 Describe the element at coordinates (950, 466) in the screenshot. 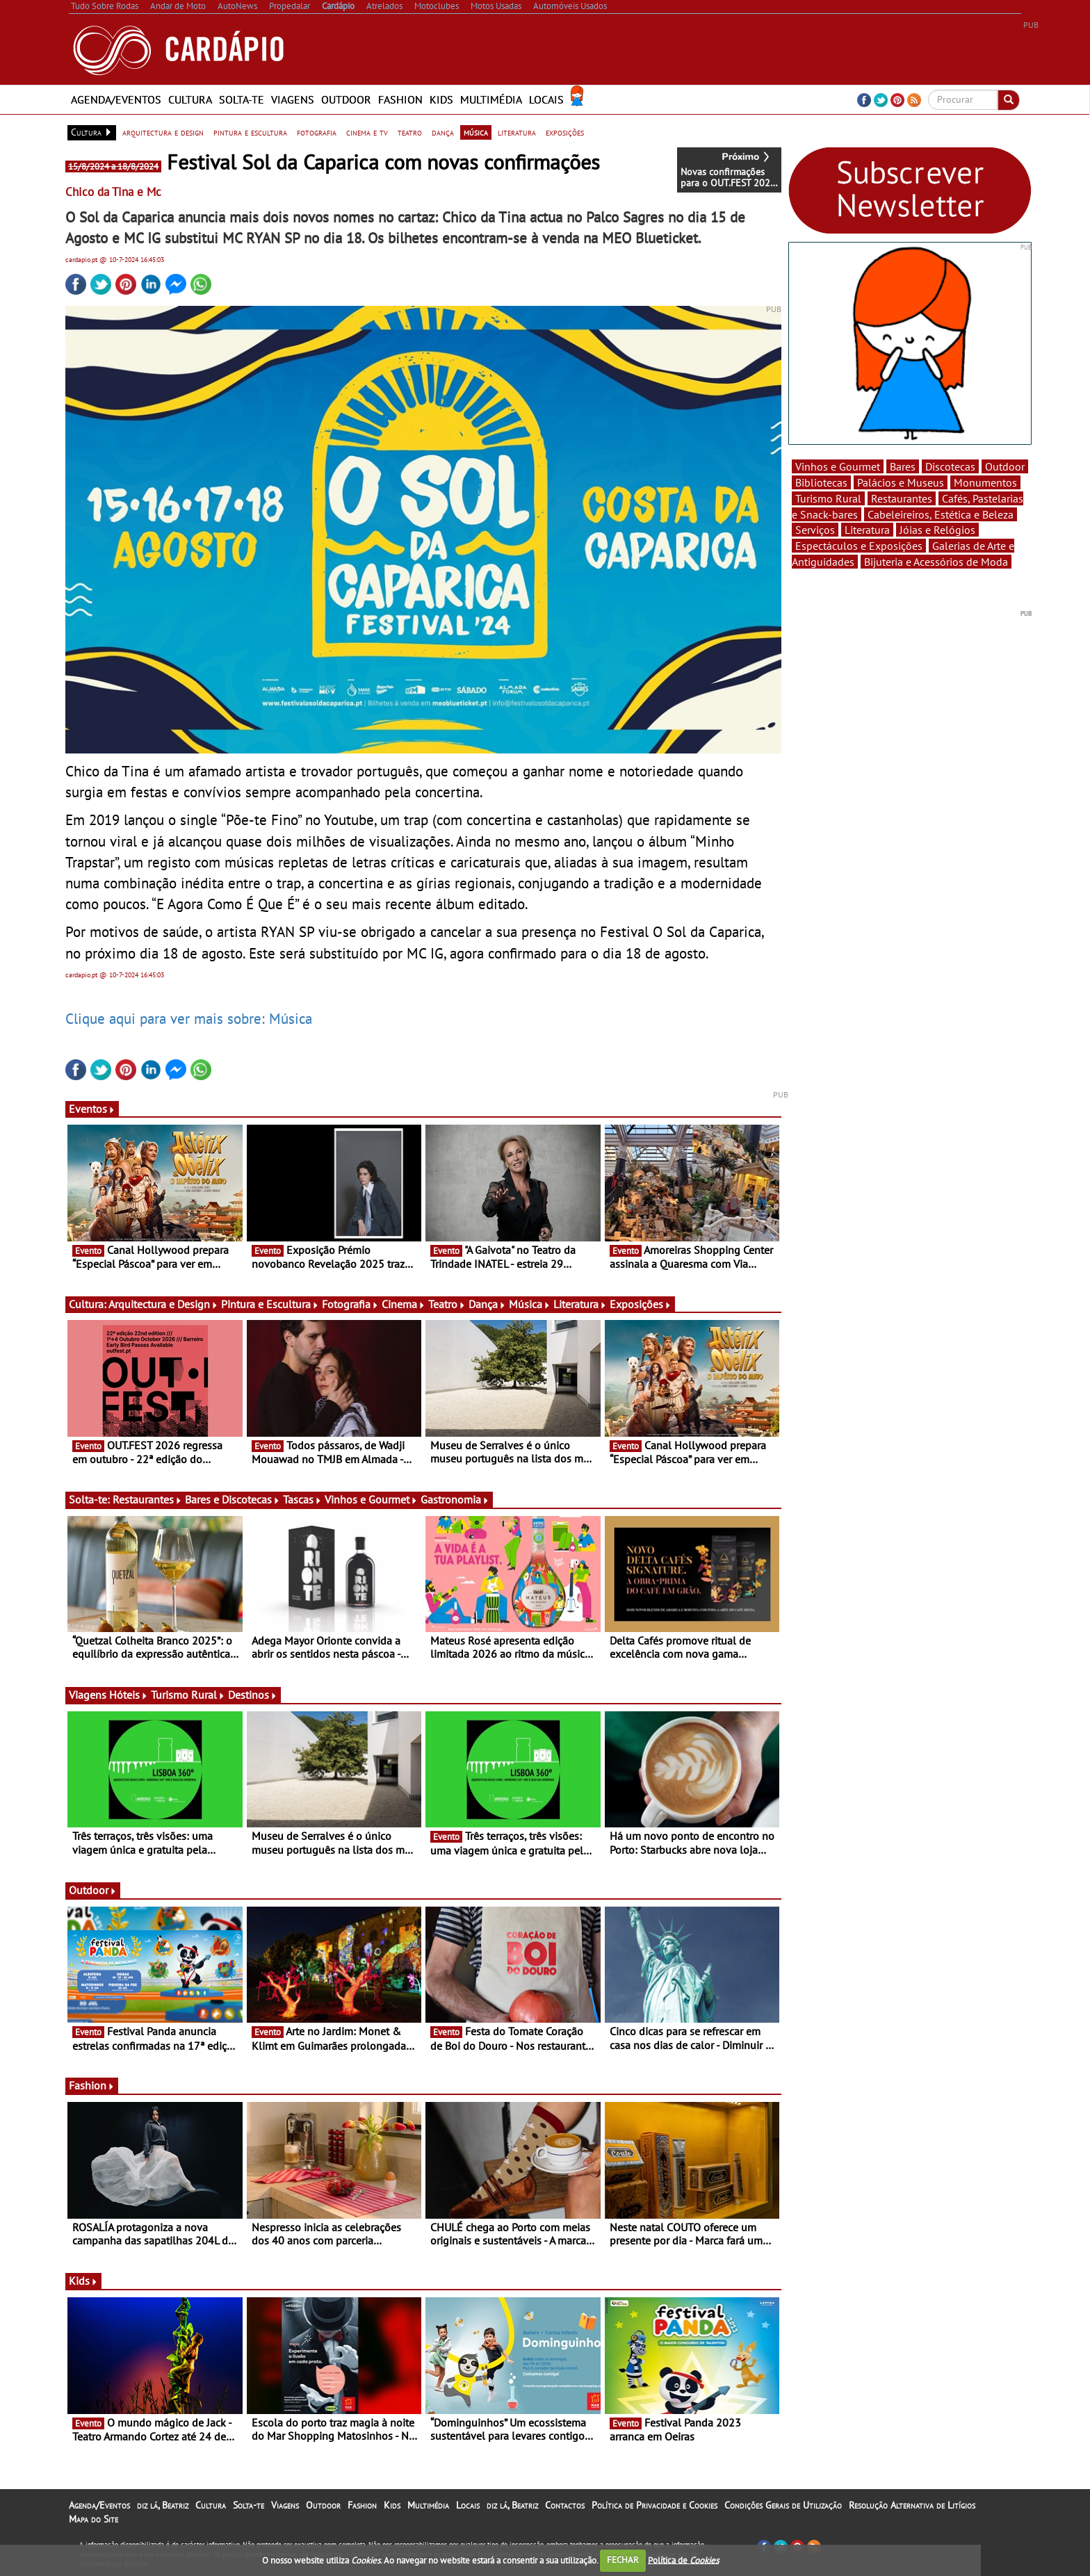

I see `Discotecas` at that location.